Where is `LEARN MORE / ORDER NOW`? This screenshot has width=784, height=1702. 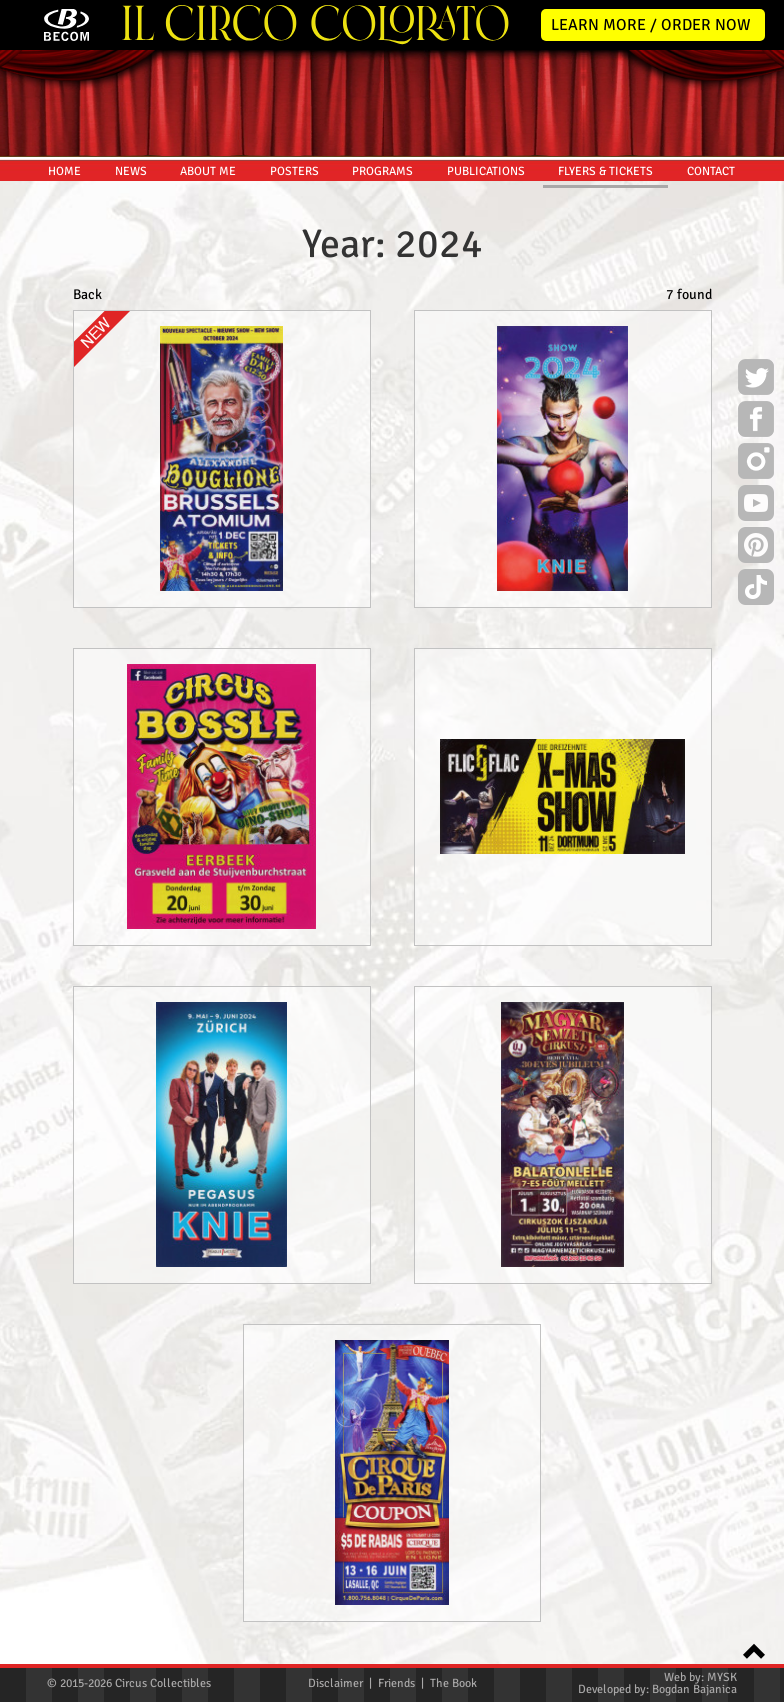
LEARN MORE / ORDER NOW is located at coordinates (651, 25).